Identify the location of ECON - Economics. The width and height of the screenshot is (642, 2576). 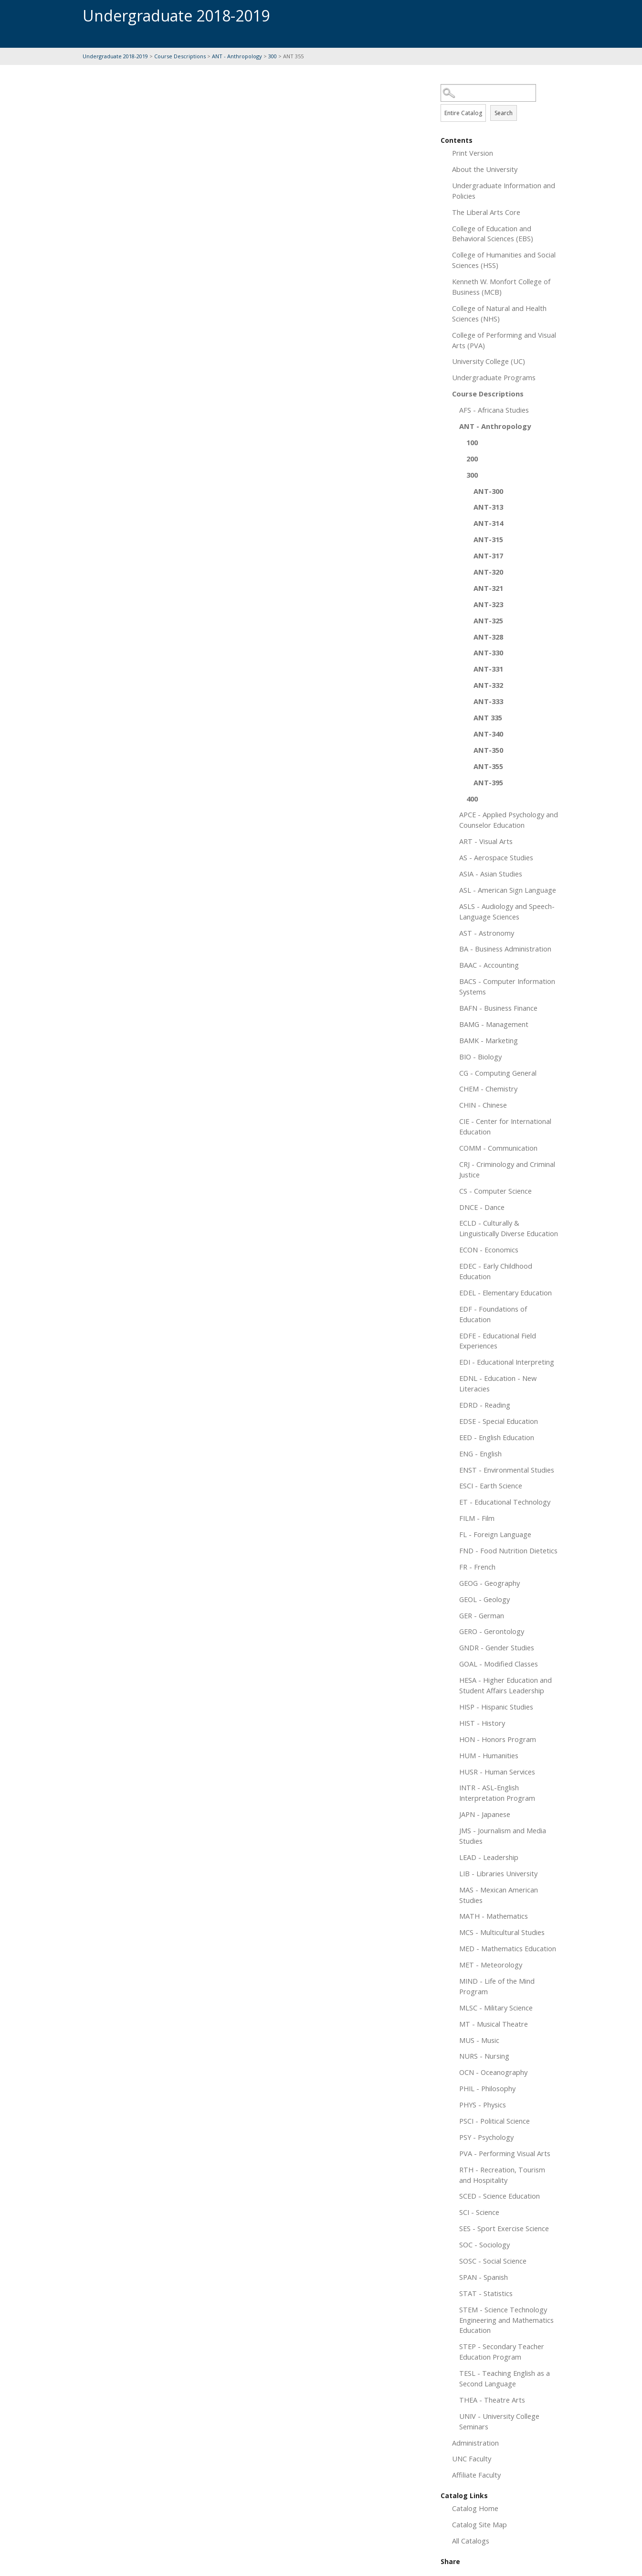
(488, 1249).